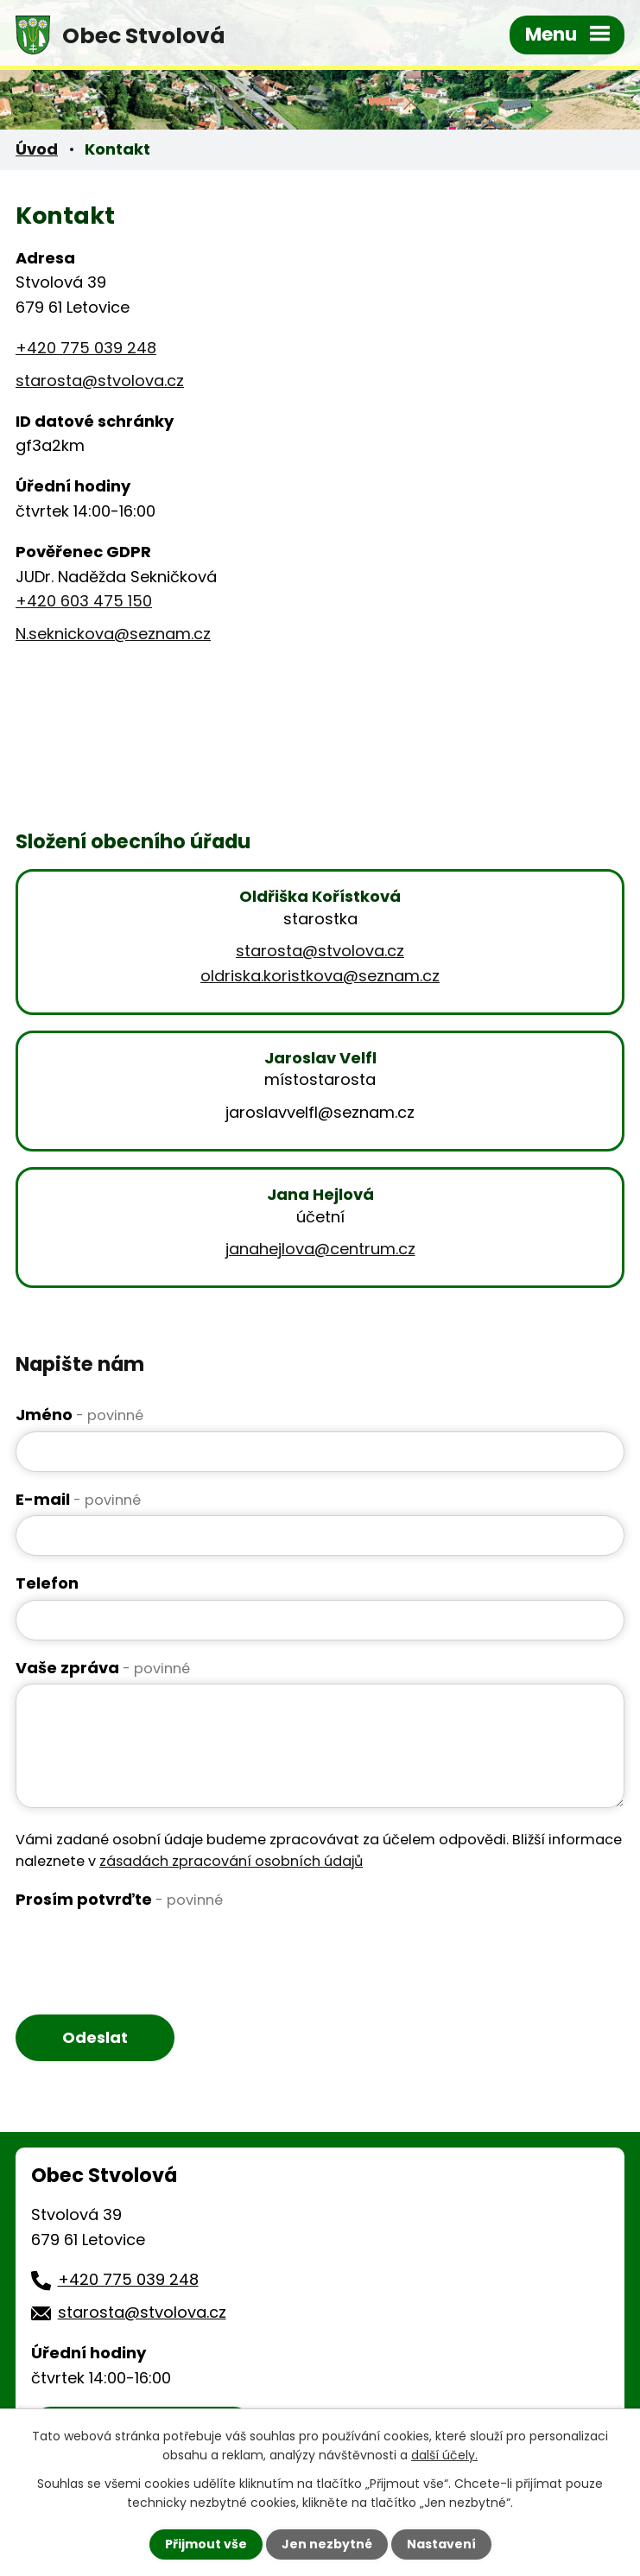 This screenshot has height=2576, width=640. Describe the element at coordinates (86, 347) in the screenshot. I see `+420 775 039 248` at that location.